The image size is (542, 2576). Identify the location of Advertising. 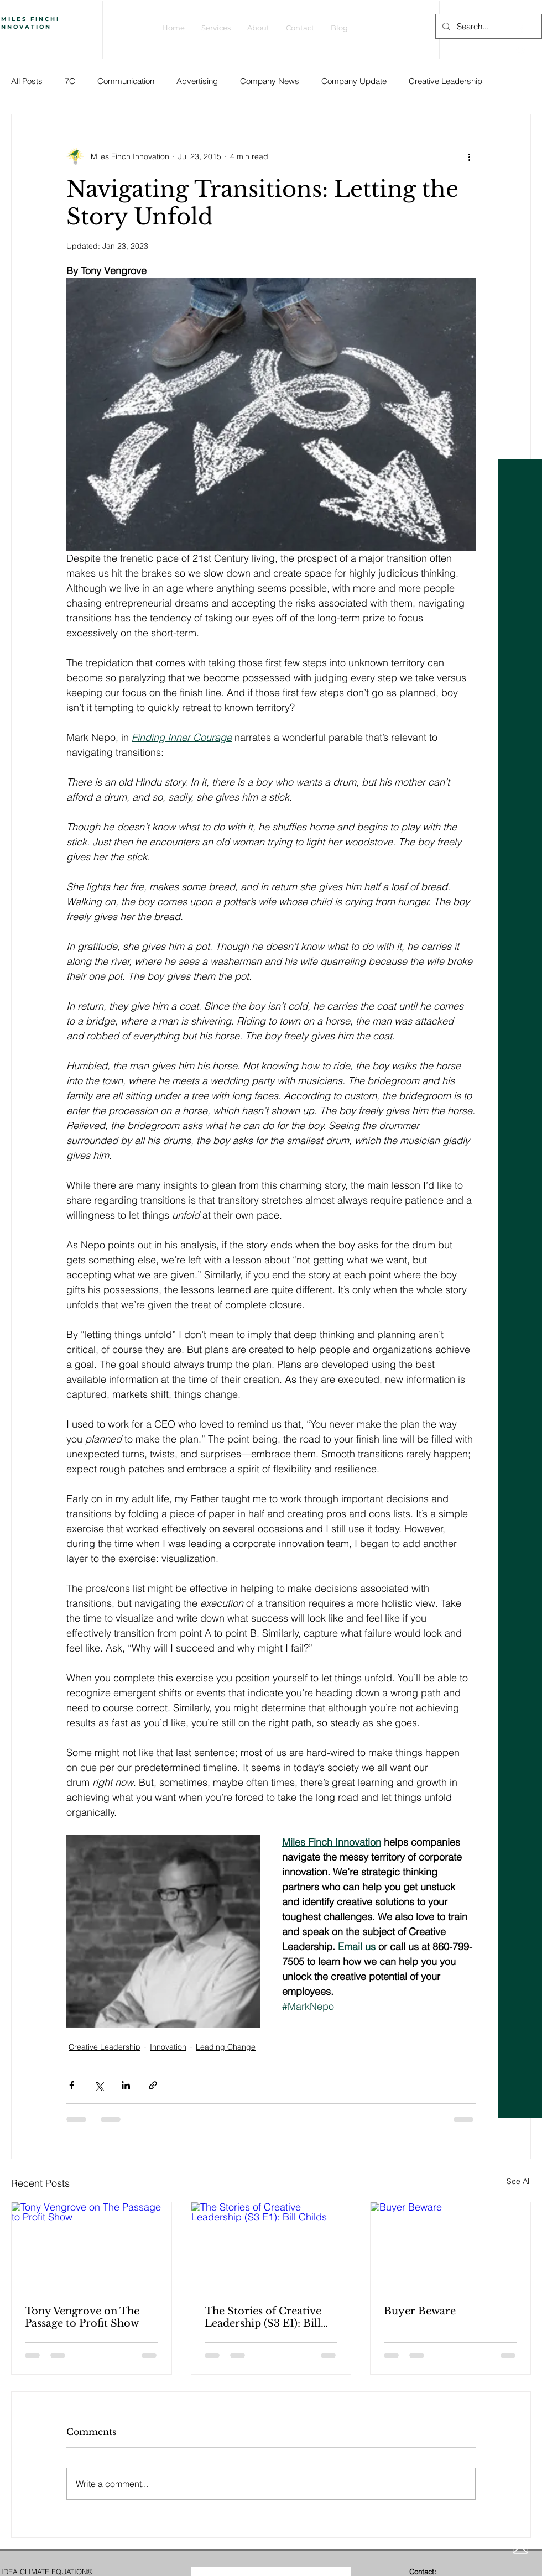
(197, 81).